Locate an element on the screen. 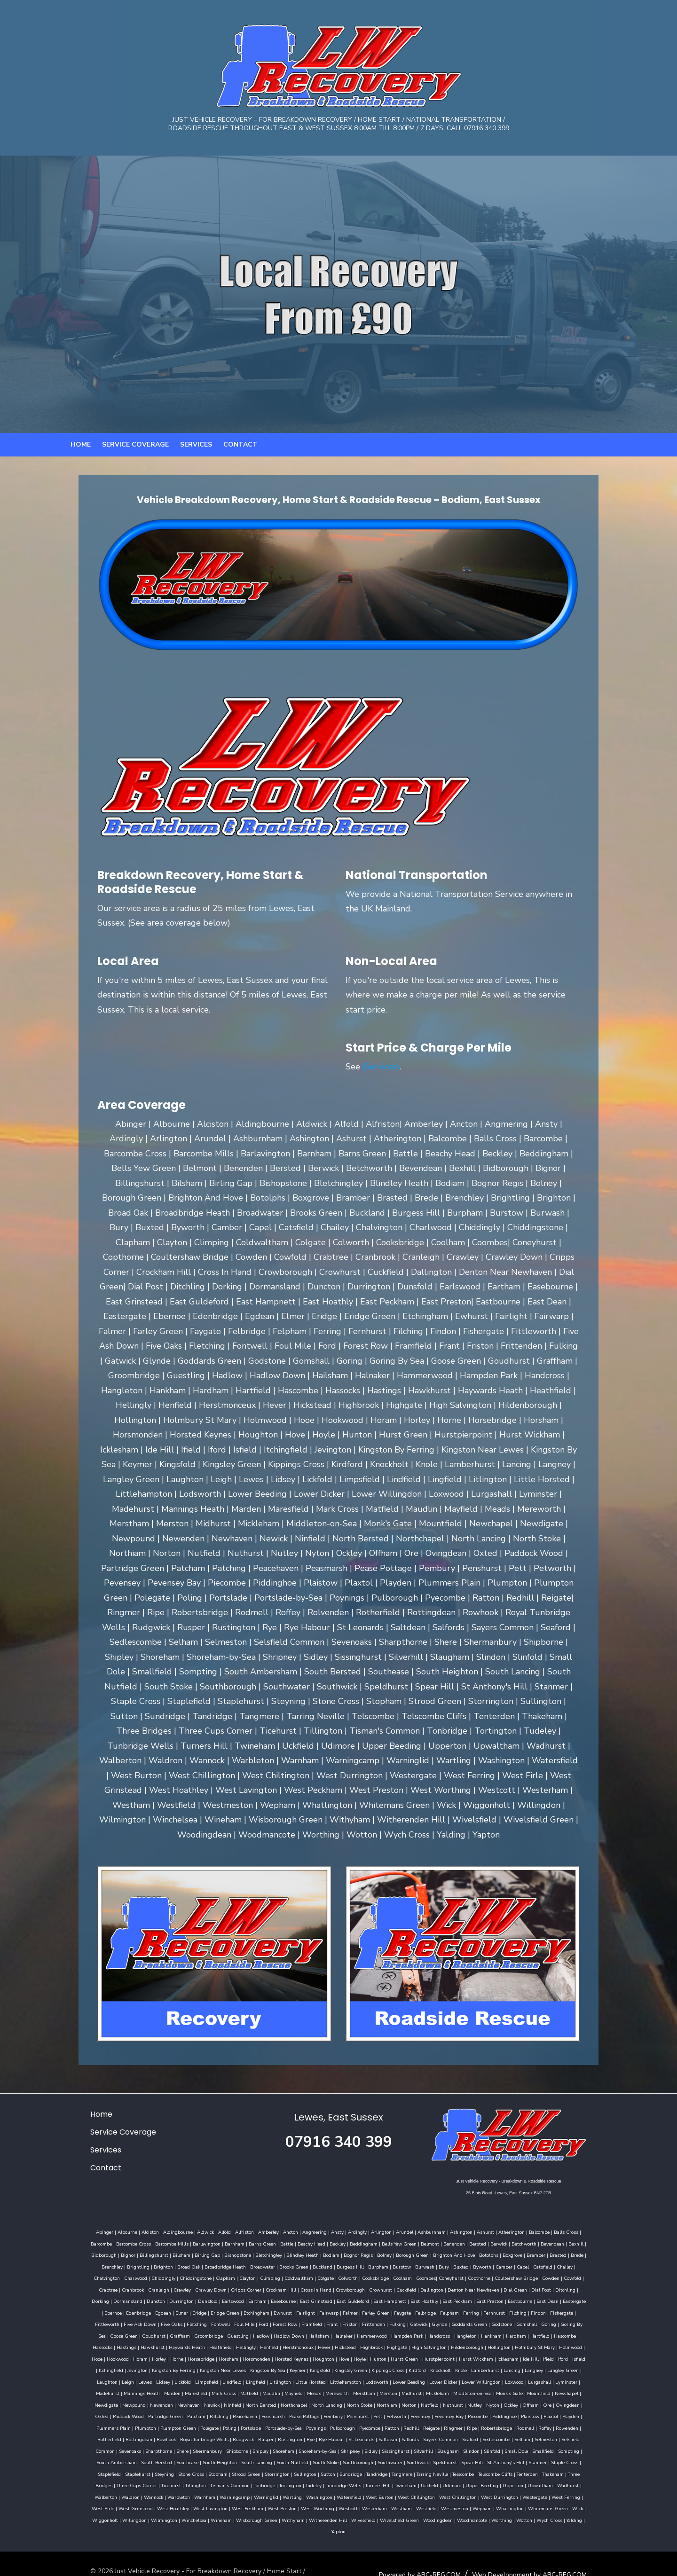 This screenshot has height=2576, width=677. Crawley is located at coordinates (455, 2274).